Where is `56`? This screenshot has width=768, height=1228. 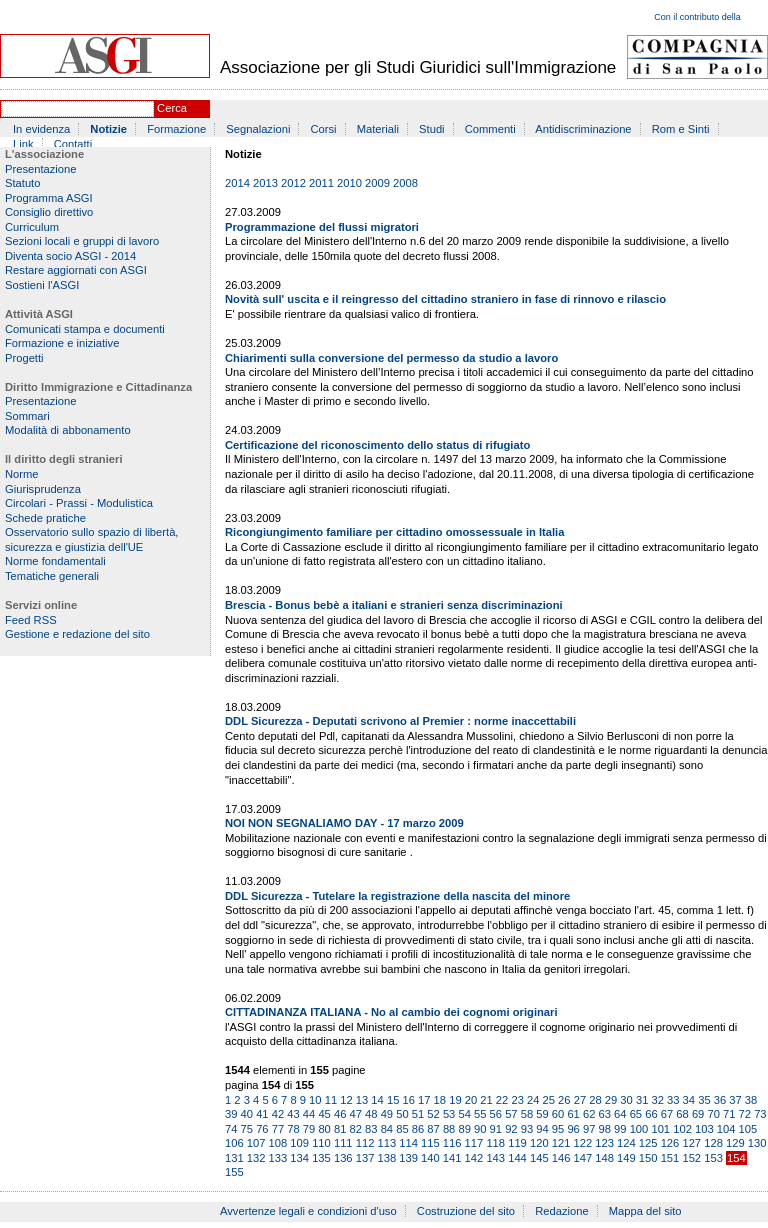 56 is located at coordinates (496, 1114).